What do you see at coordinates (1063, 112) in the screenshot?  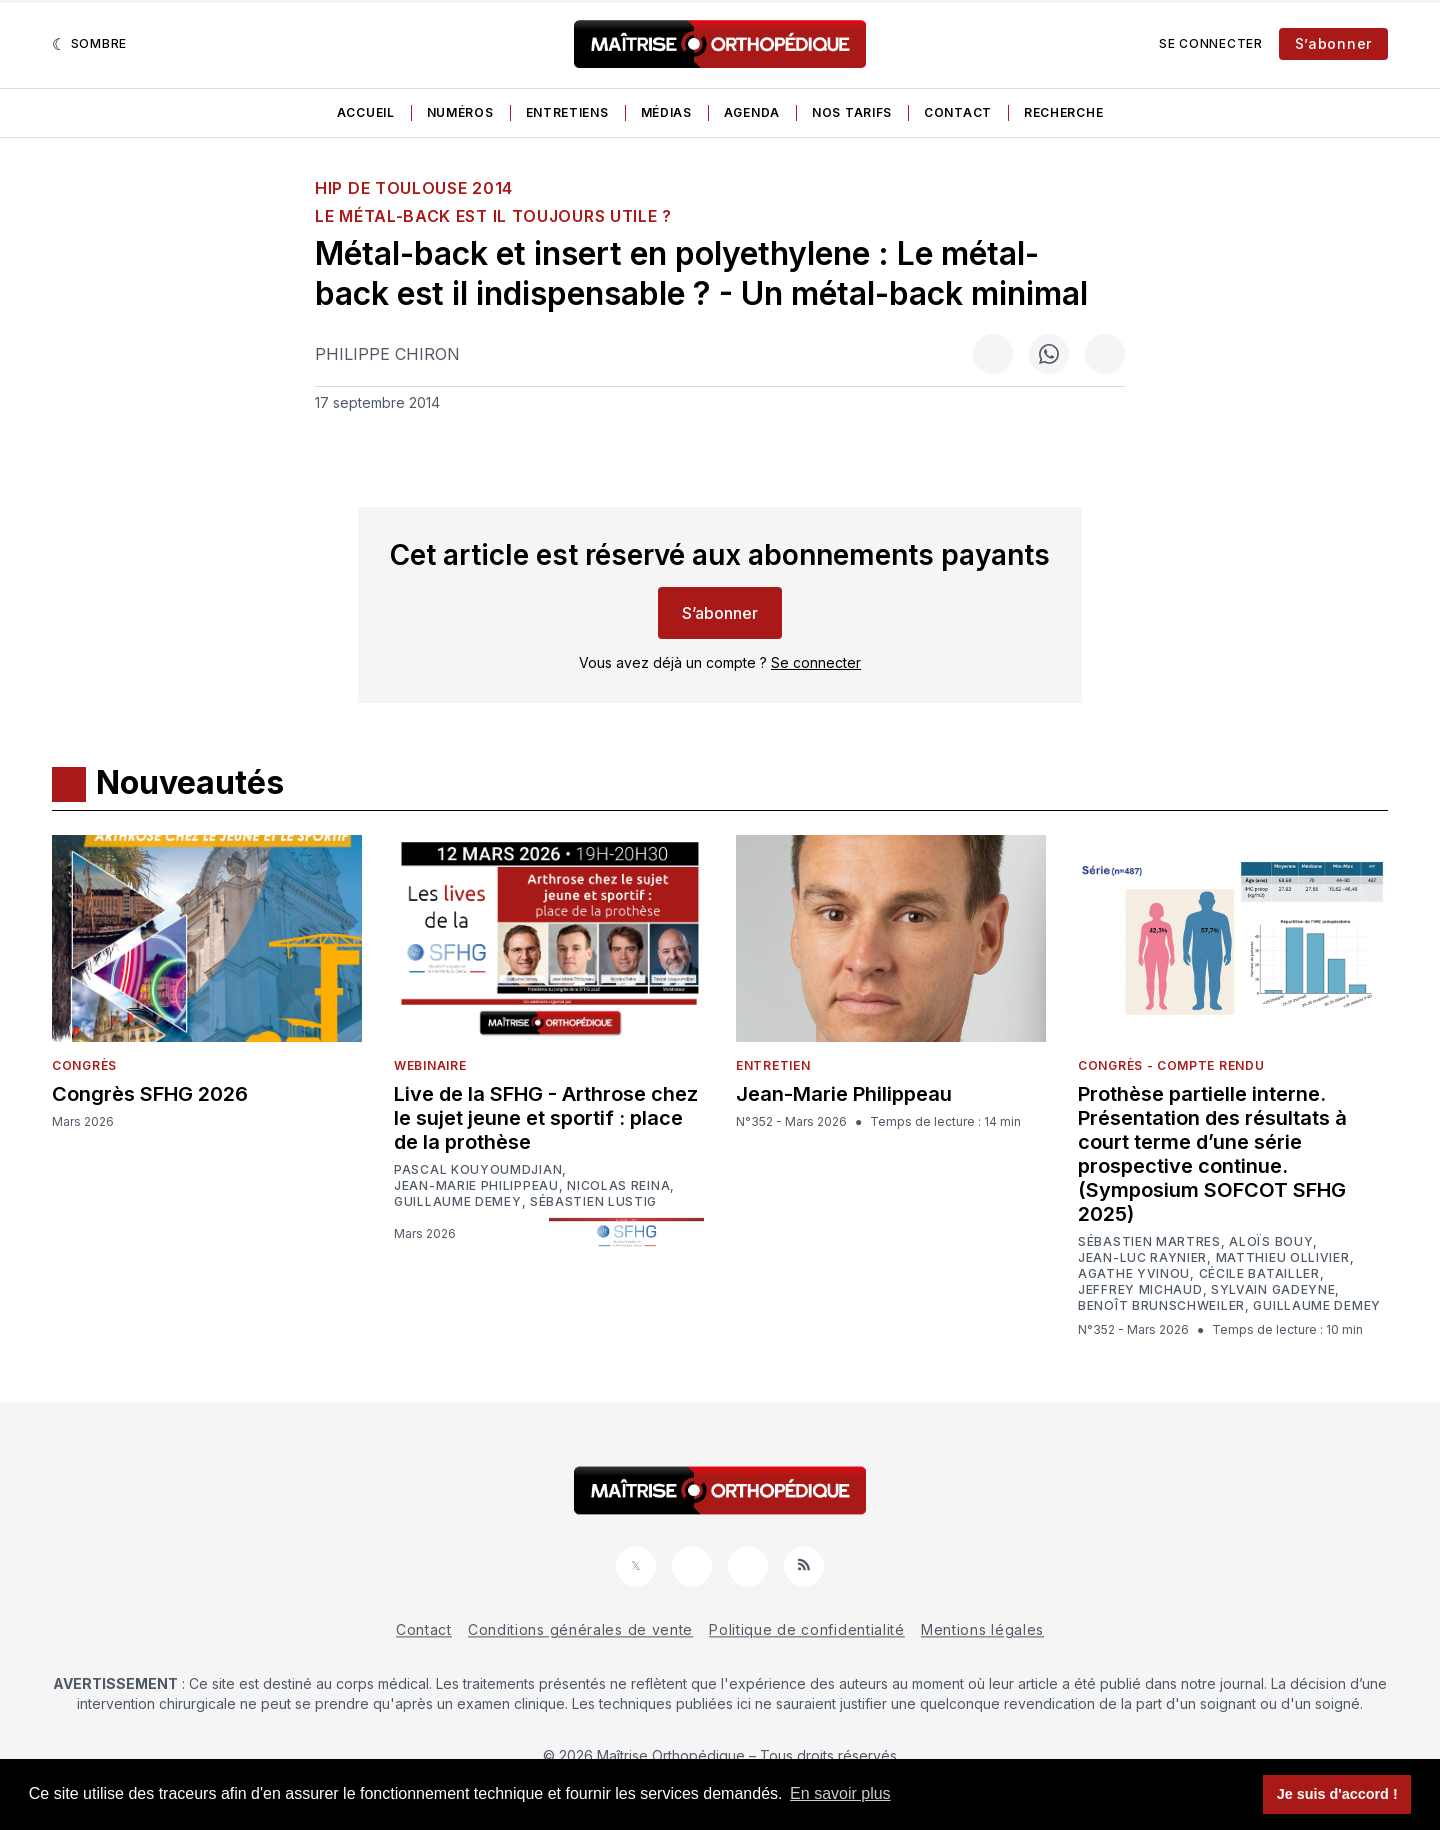 I see `Recherche` at bounding box center [1063, 112].